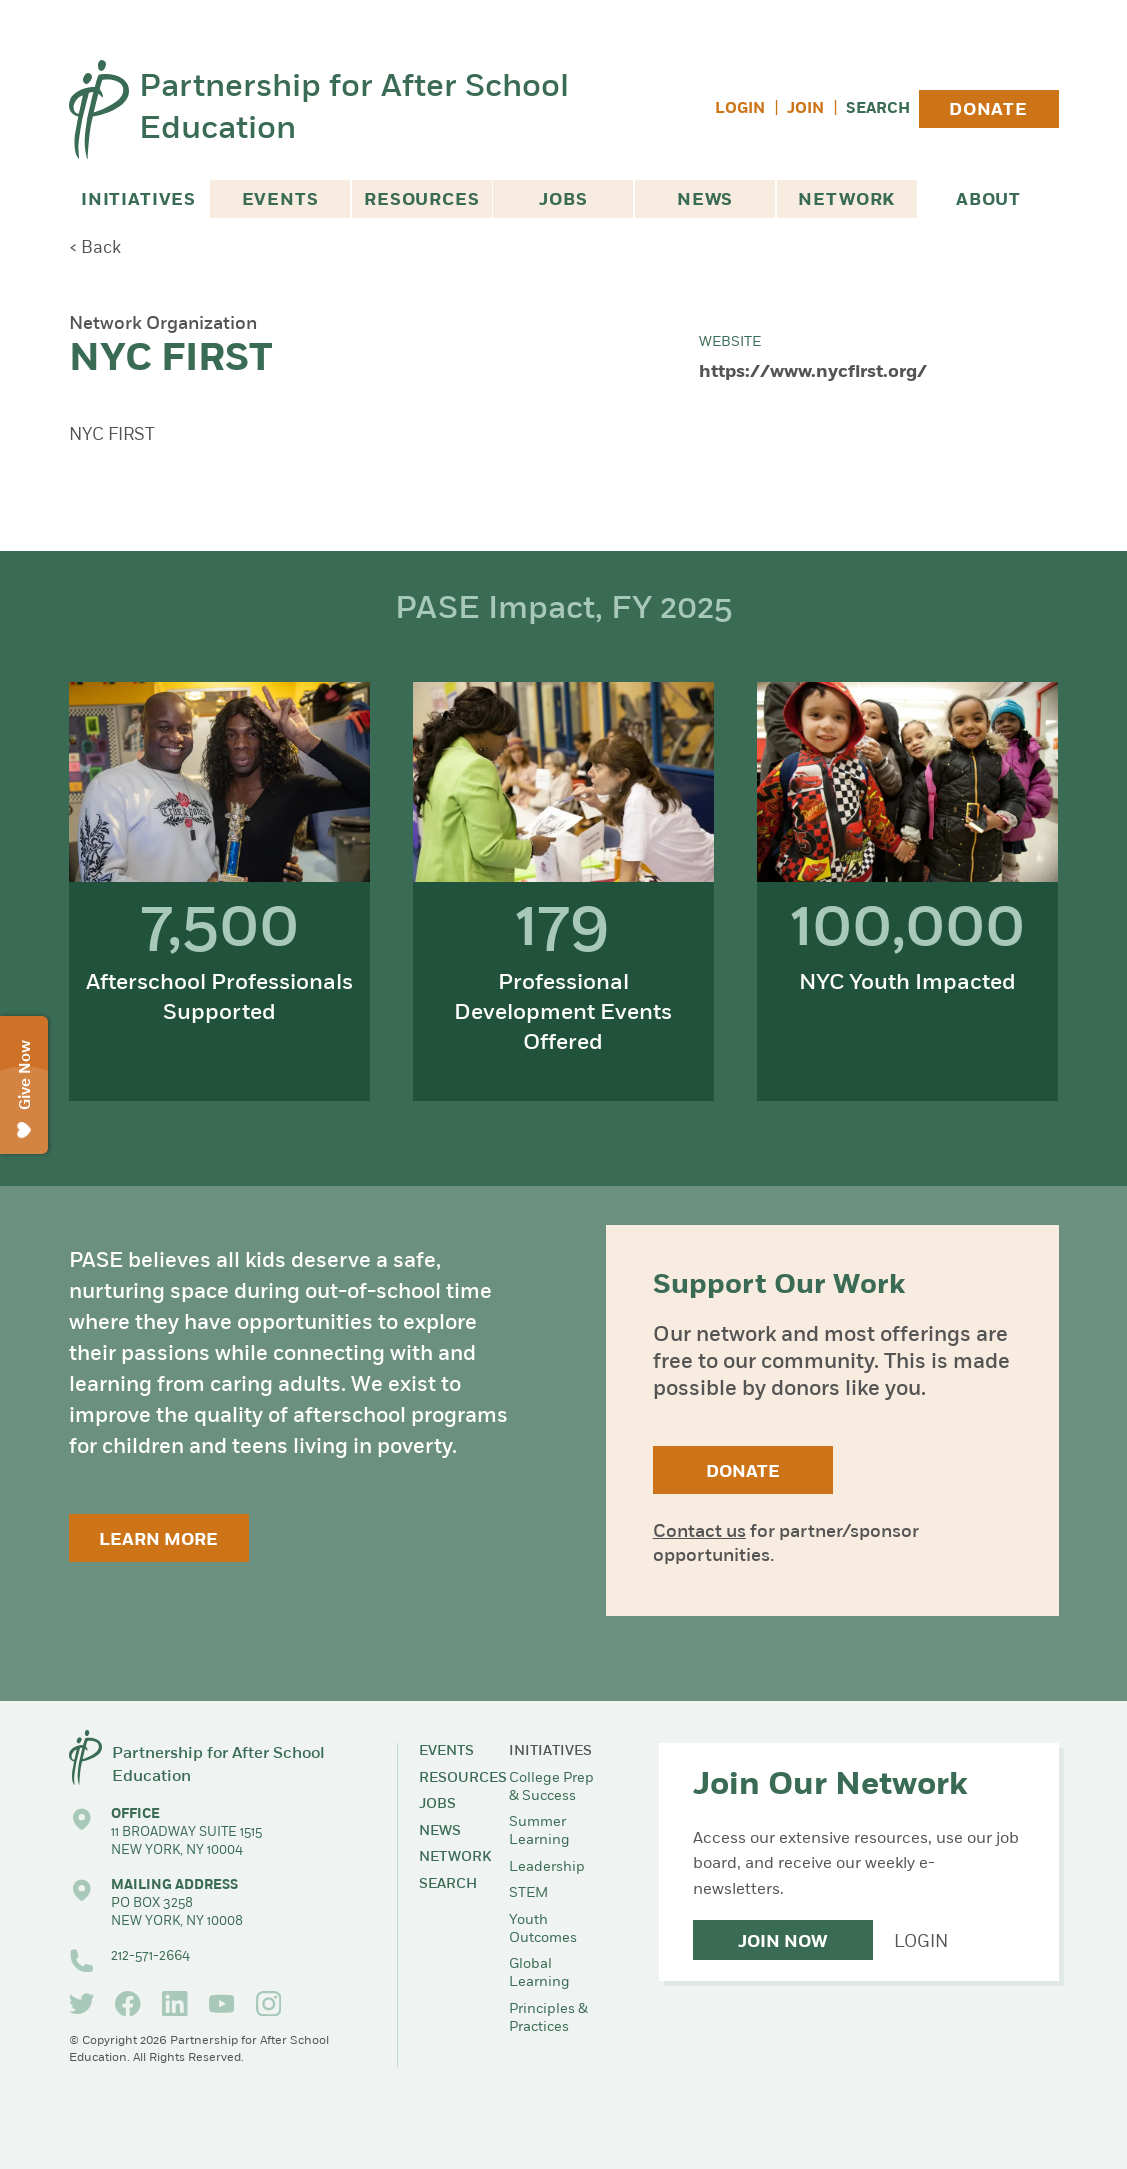 The image size is (1127, 2169). What do you see at coordinates (547, 1867) in the screenshot?
I see `Leadership` at bounding box center [547, 1867].